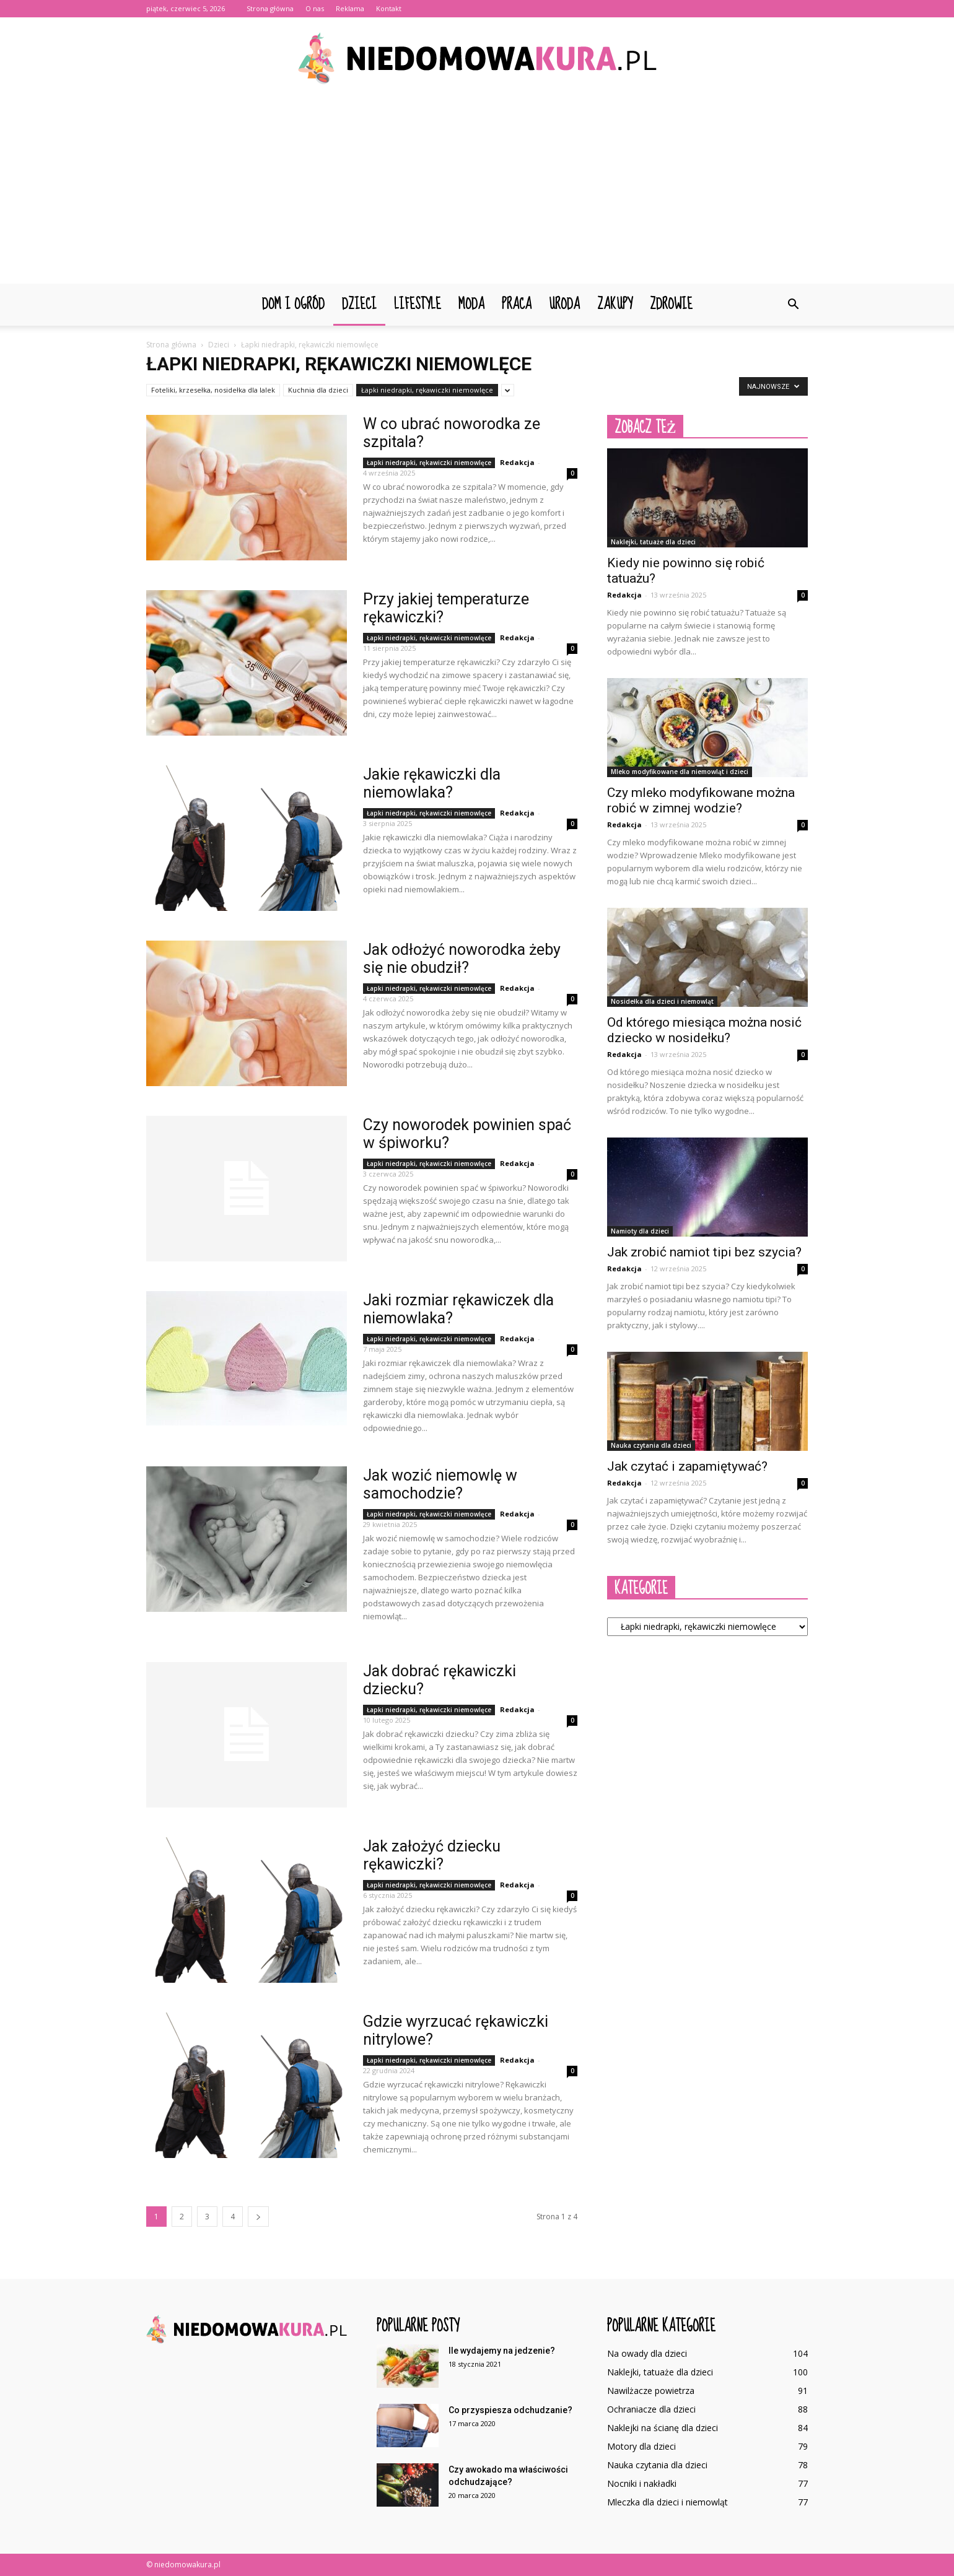 The width and height of the screenshot is (954, 2576). Describe the element at coordinates (517, 304) in the screenshot. I see `Praca` at that location.